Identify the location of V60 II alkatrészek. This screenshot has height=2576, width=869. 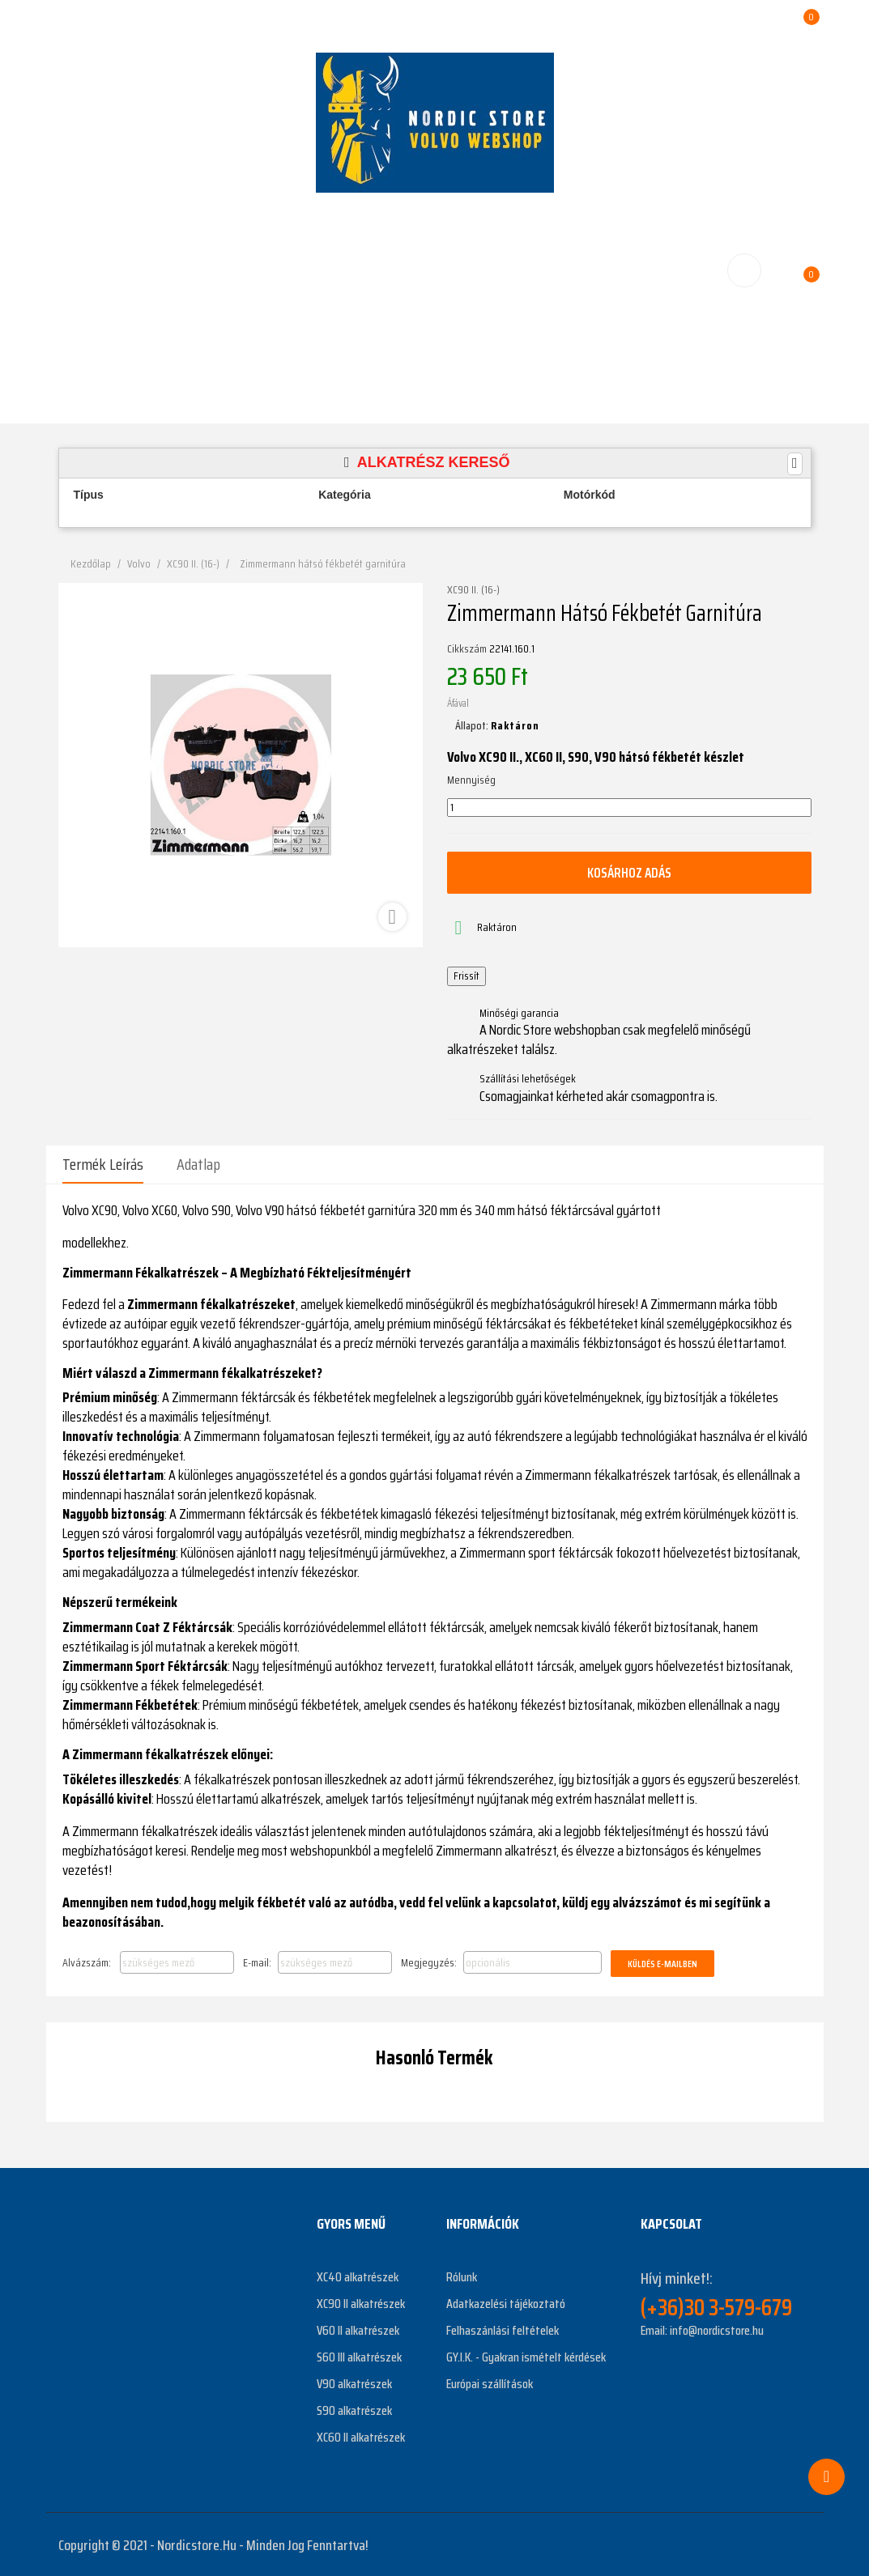
(358, 2329).